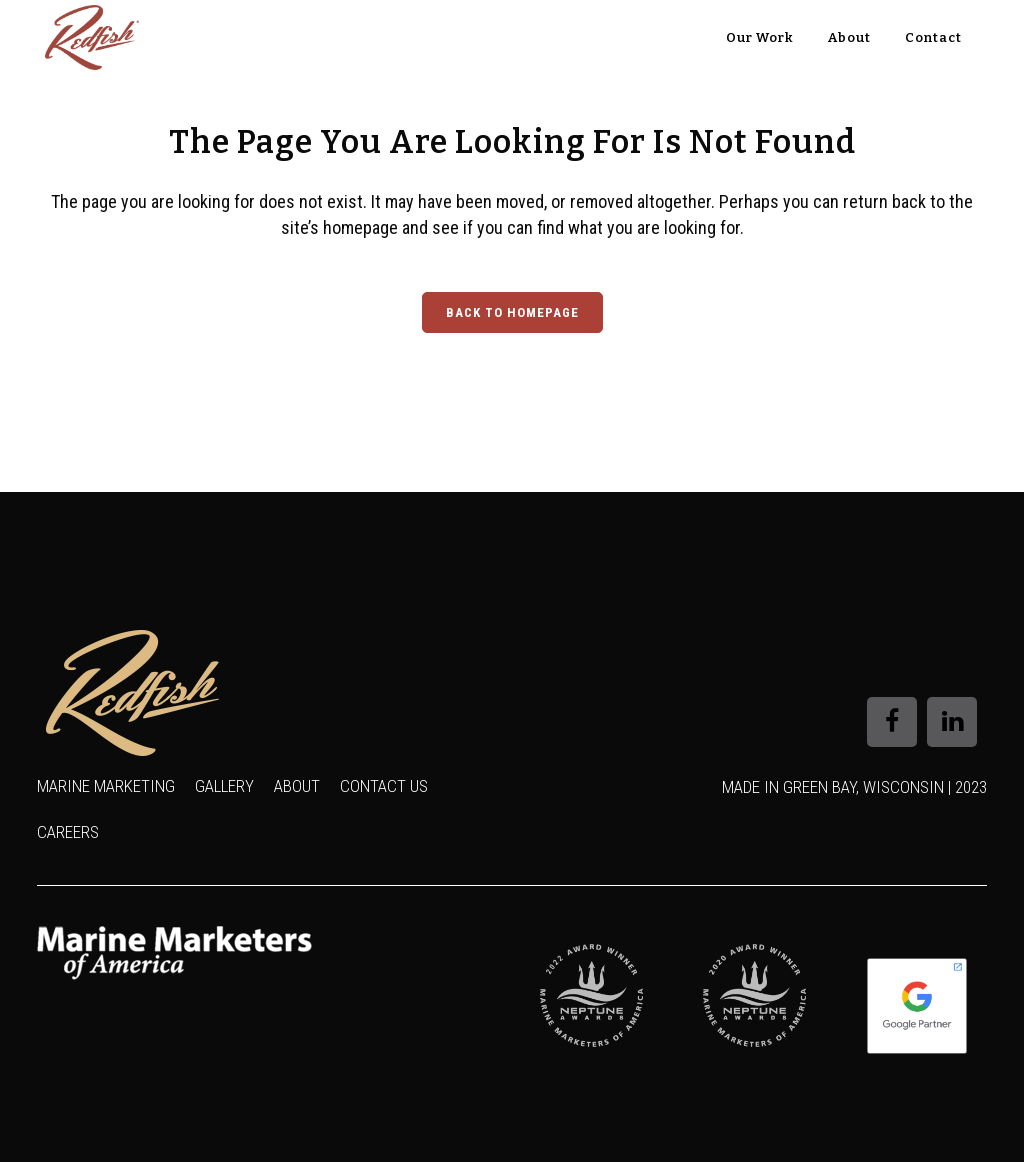  I want to click on Back to homepage, so click(512, 312).